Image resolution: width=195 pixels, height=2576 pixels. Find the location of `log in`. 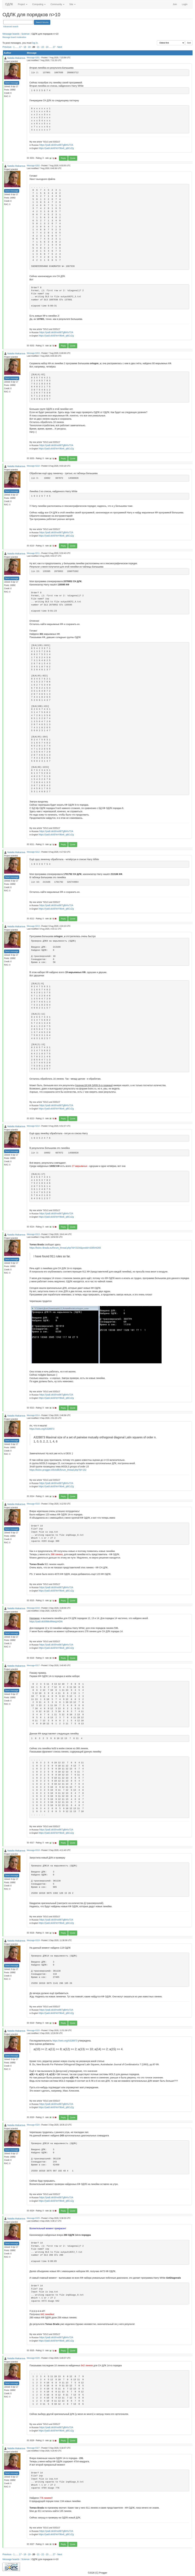

log in is located at coordinates (35, 43).